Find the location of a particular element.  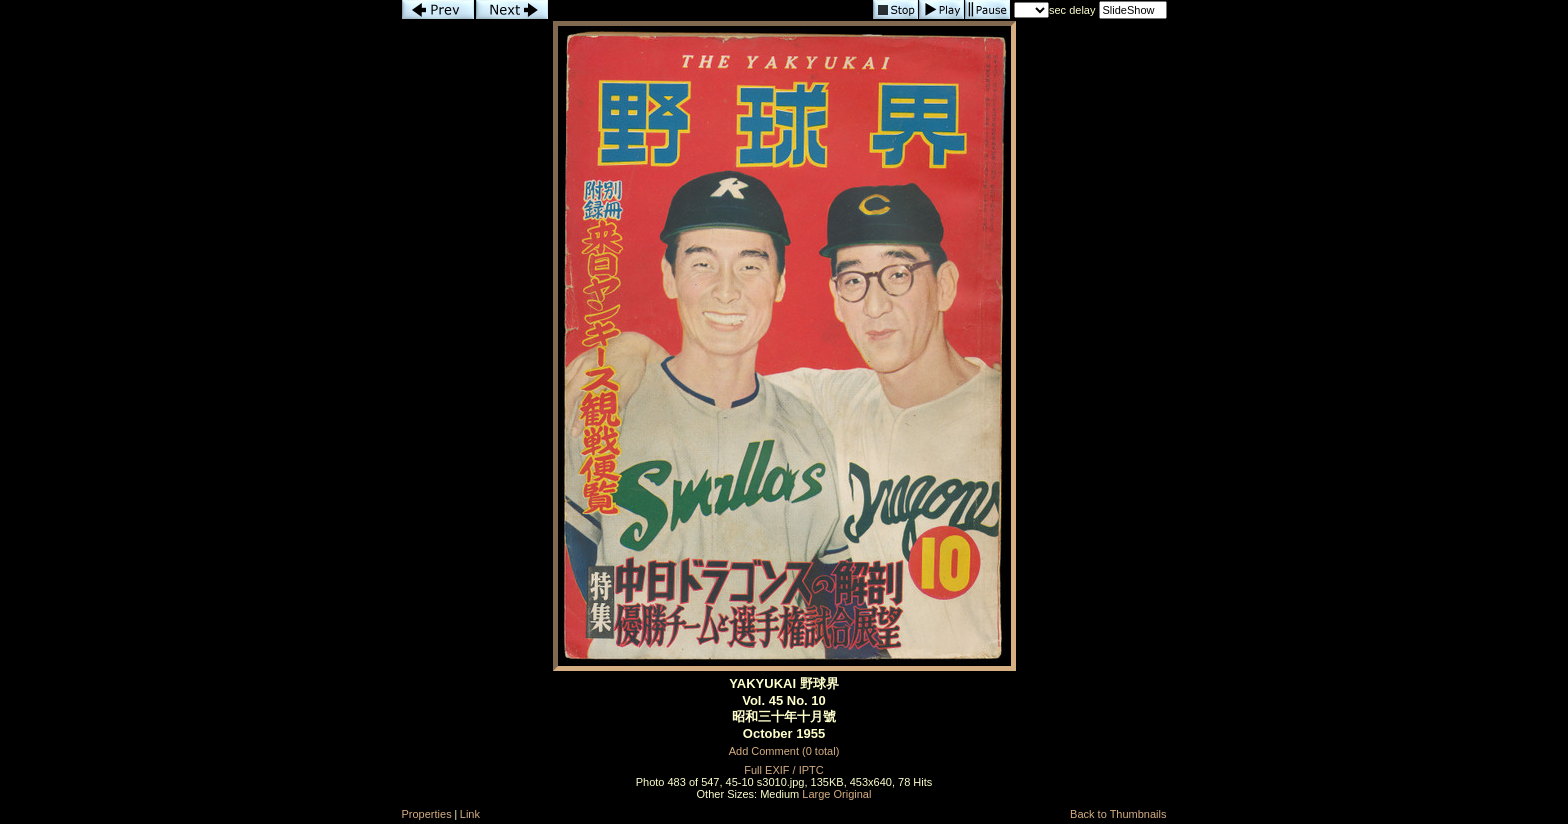

Add Comment (0 total) is located at coordinates (784, 751).